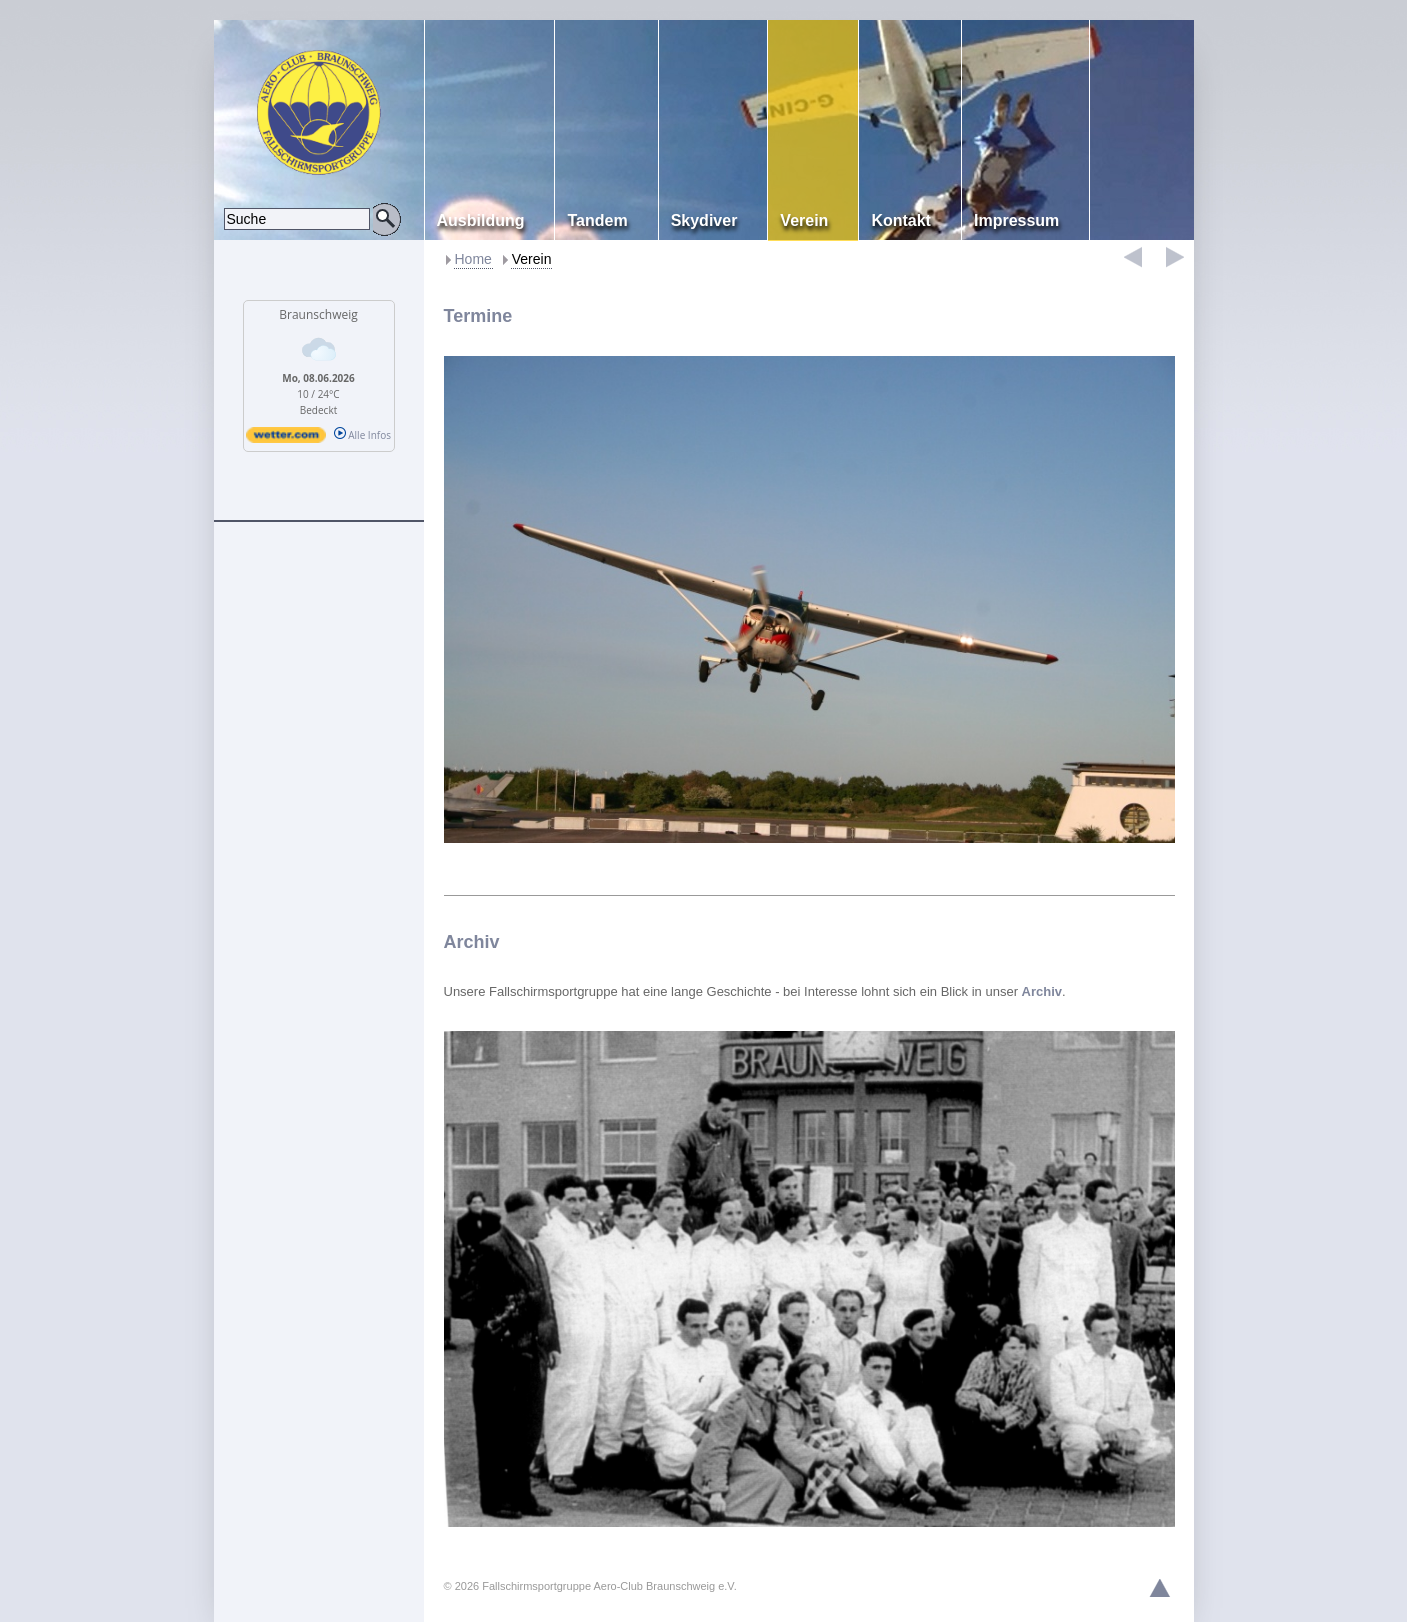  Describe the element at coordinates (473, 259) in the screenshot. I see `Home` at that location.